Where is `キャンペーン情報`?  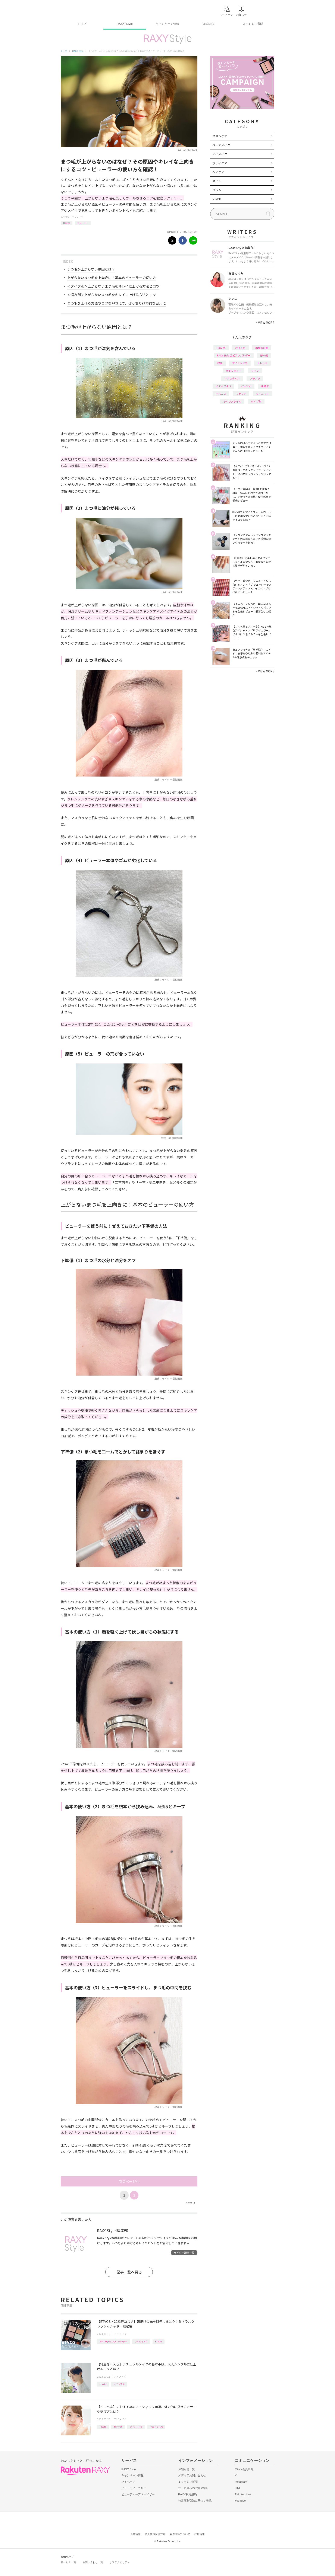
キャンペーン情報 is located at coordinates (167, 23).